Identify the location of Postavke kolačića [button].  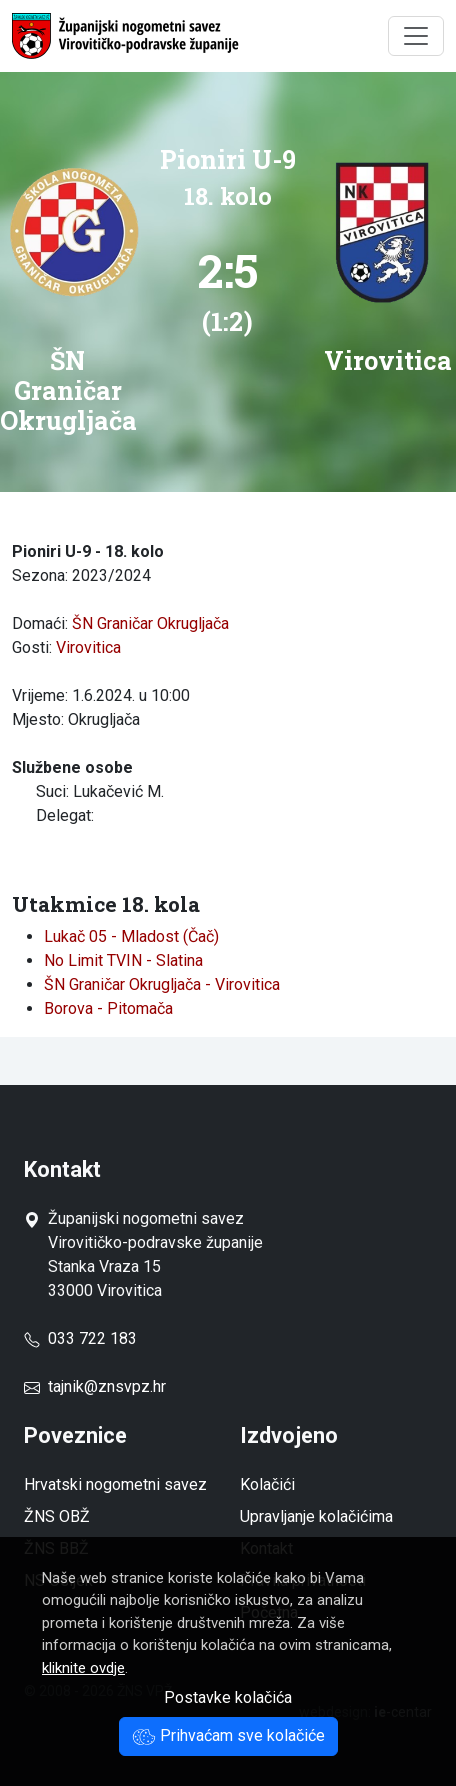
(228, 1697).